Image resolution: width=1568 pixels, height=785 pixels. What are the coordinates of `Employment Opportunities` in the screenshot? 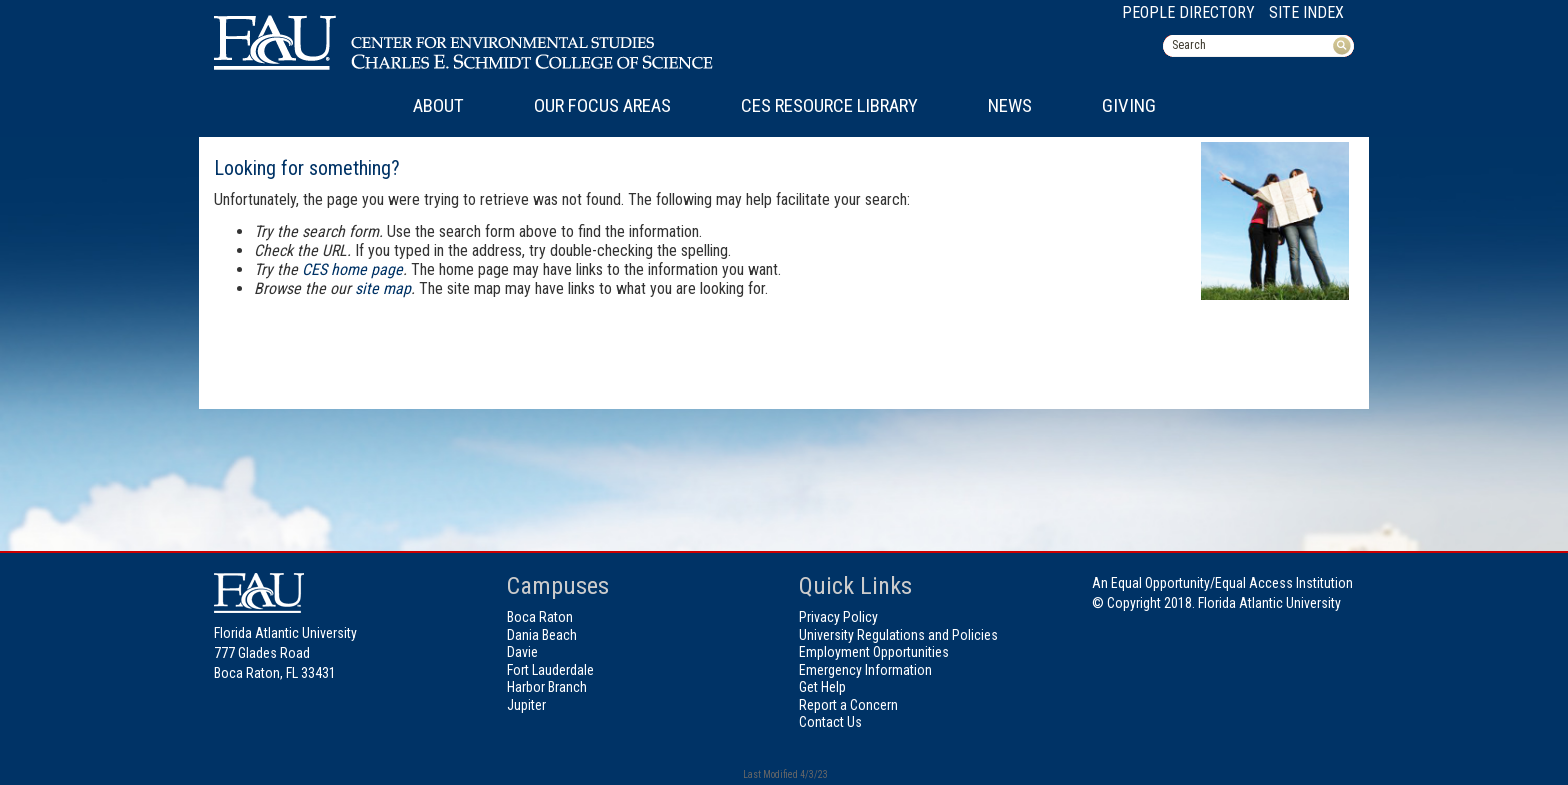 It's located at (874, 652).